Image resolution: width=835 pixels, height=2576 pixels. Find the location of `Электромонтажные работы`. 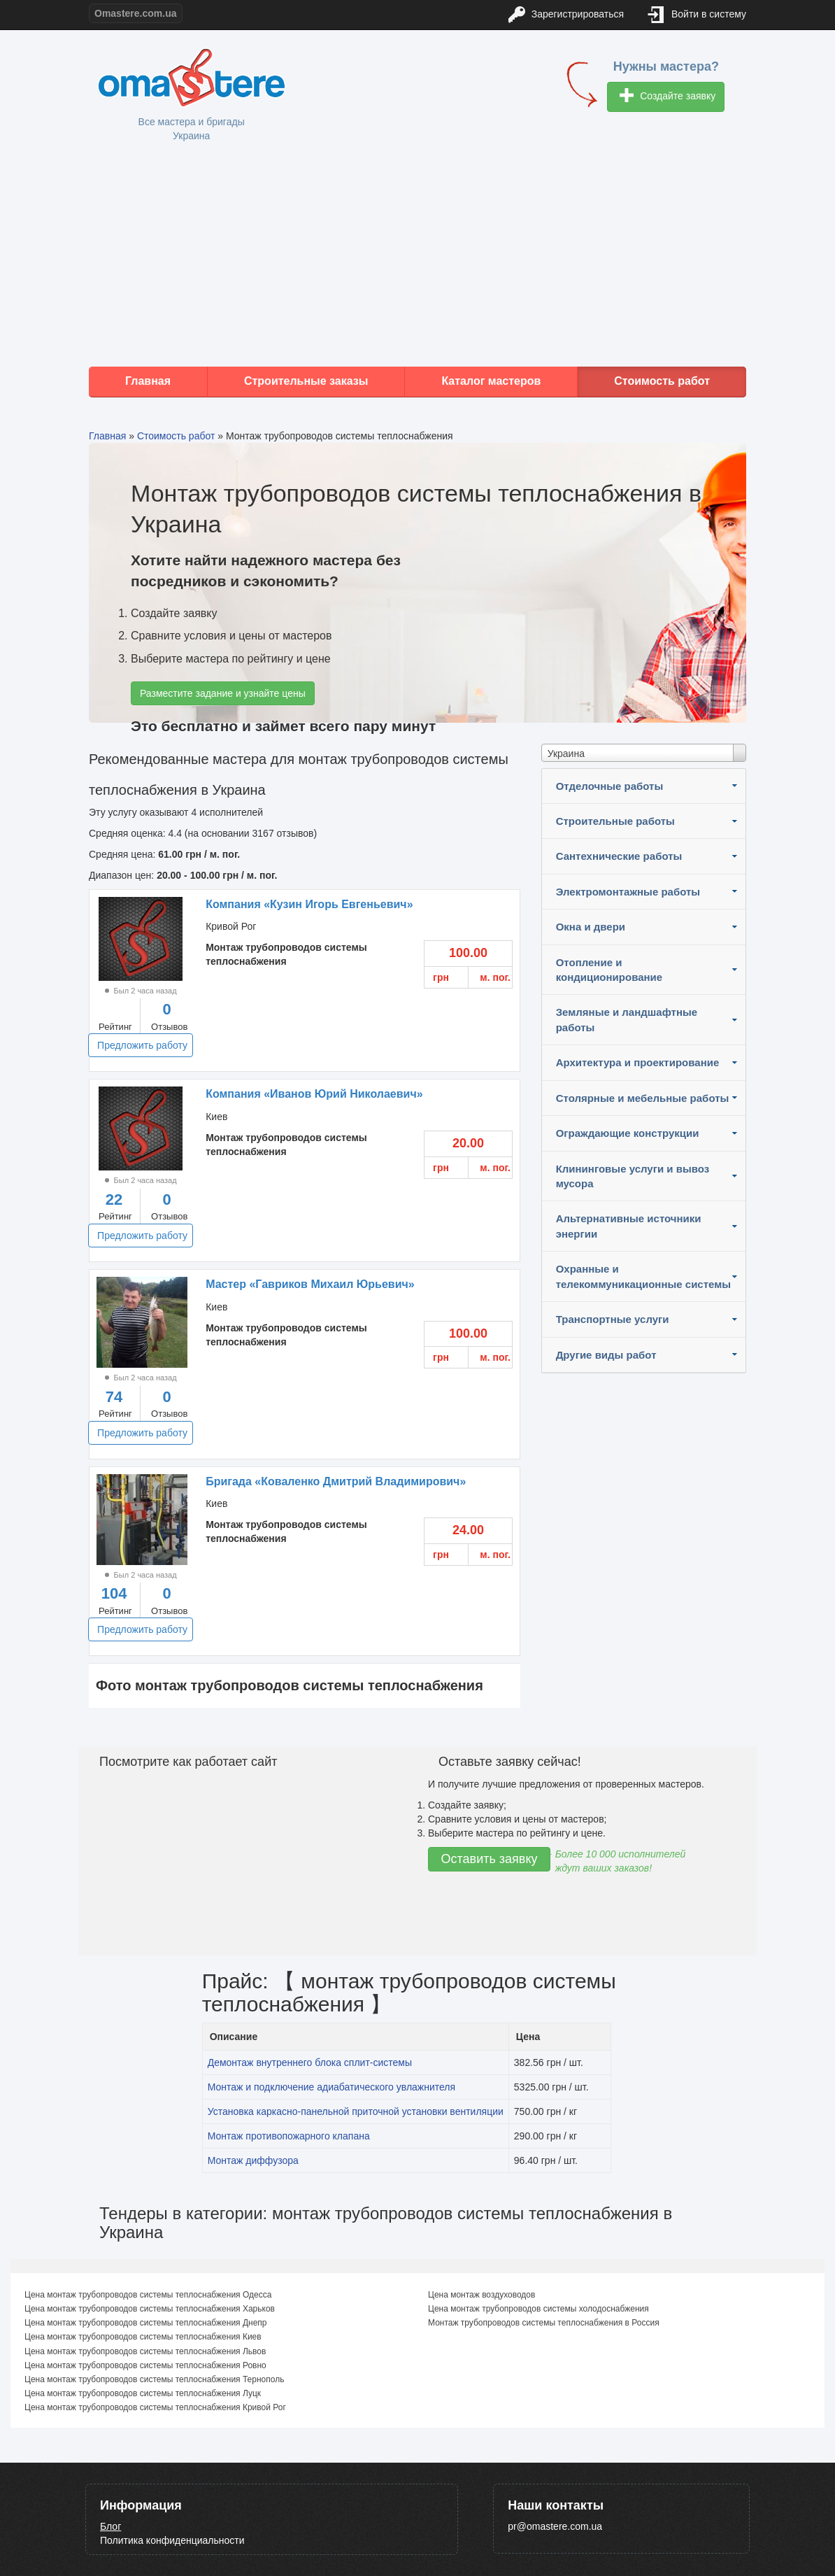

Электромонтажные работы is located at coordinates (628, 892).